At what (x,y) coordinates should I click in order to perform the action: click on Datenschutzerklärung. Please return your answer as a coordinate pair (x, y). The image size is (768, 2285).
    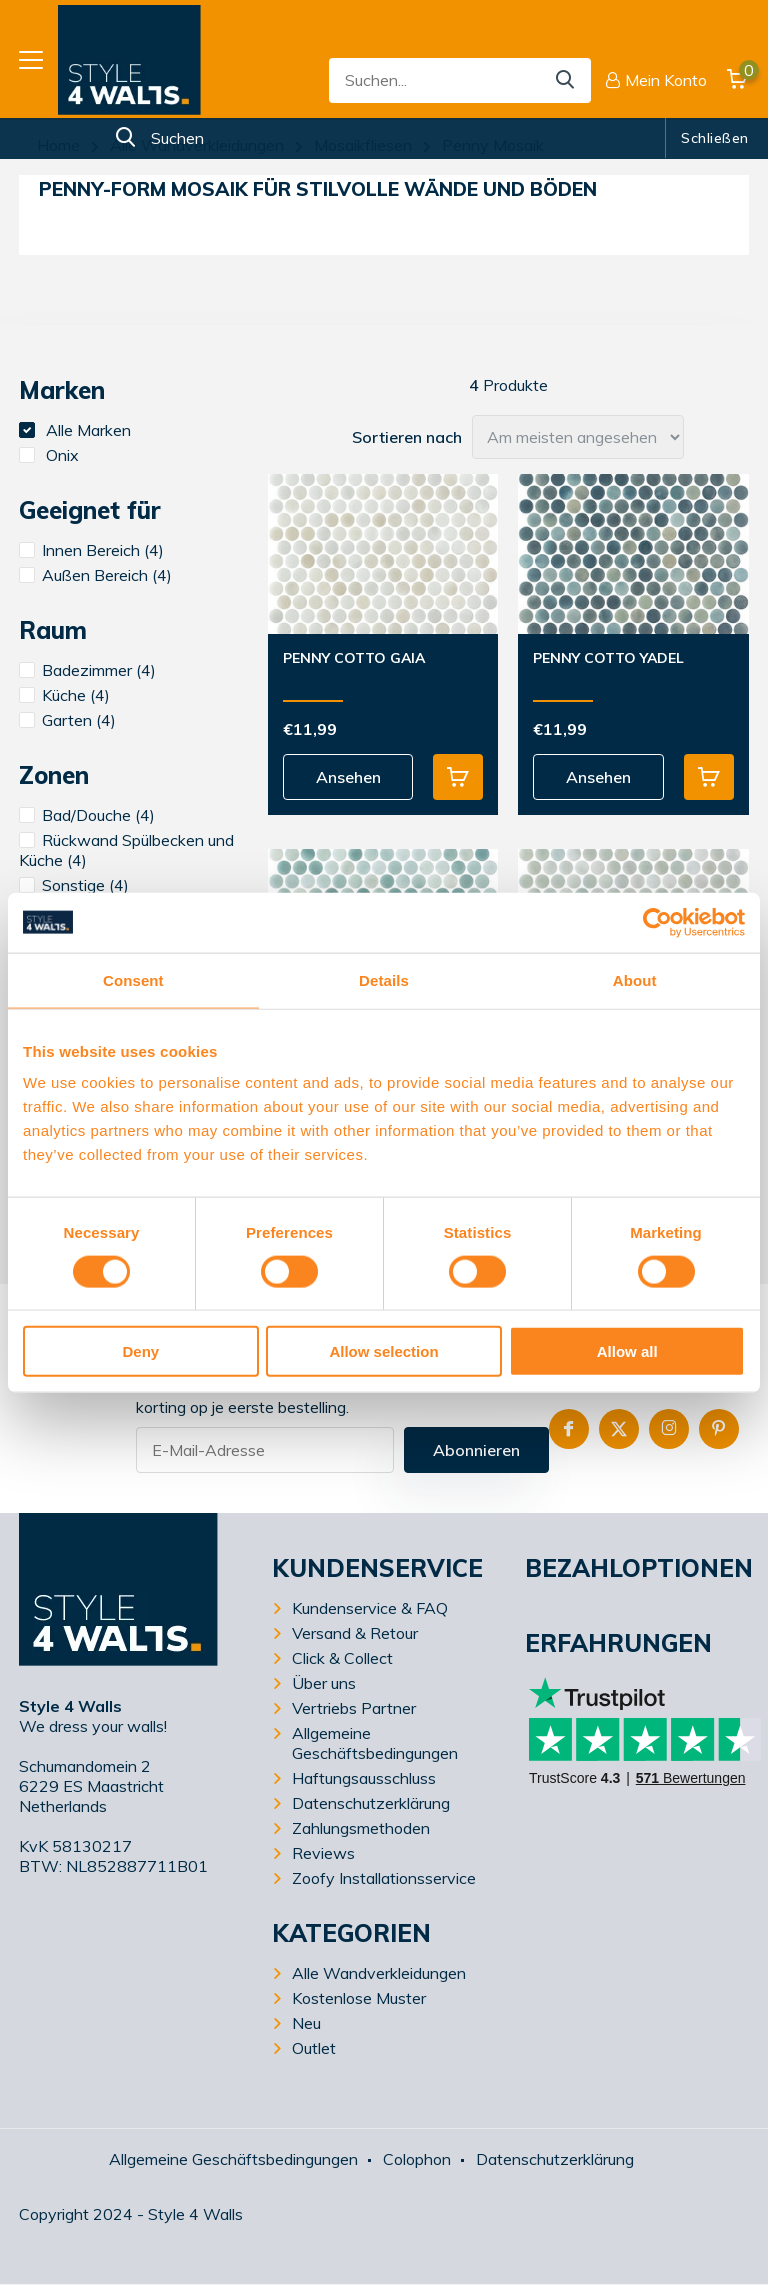
    Looking at the image, I should click on (371, 1803).